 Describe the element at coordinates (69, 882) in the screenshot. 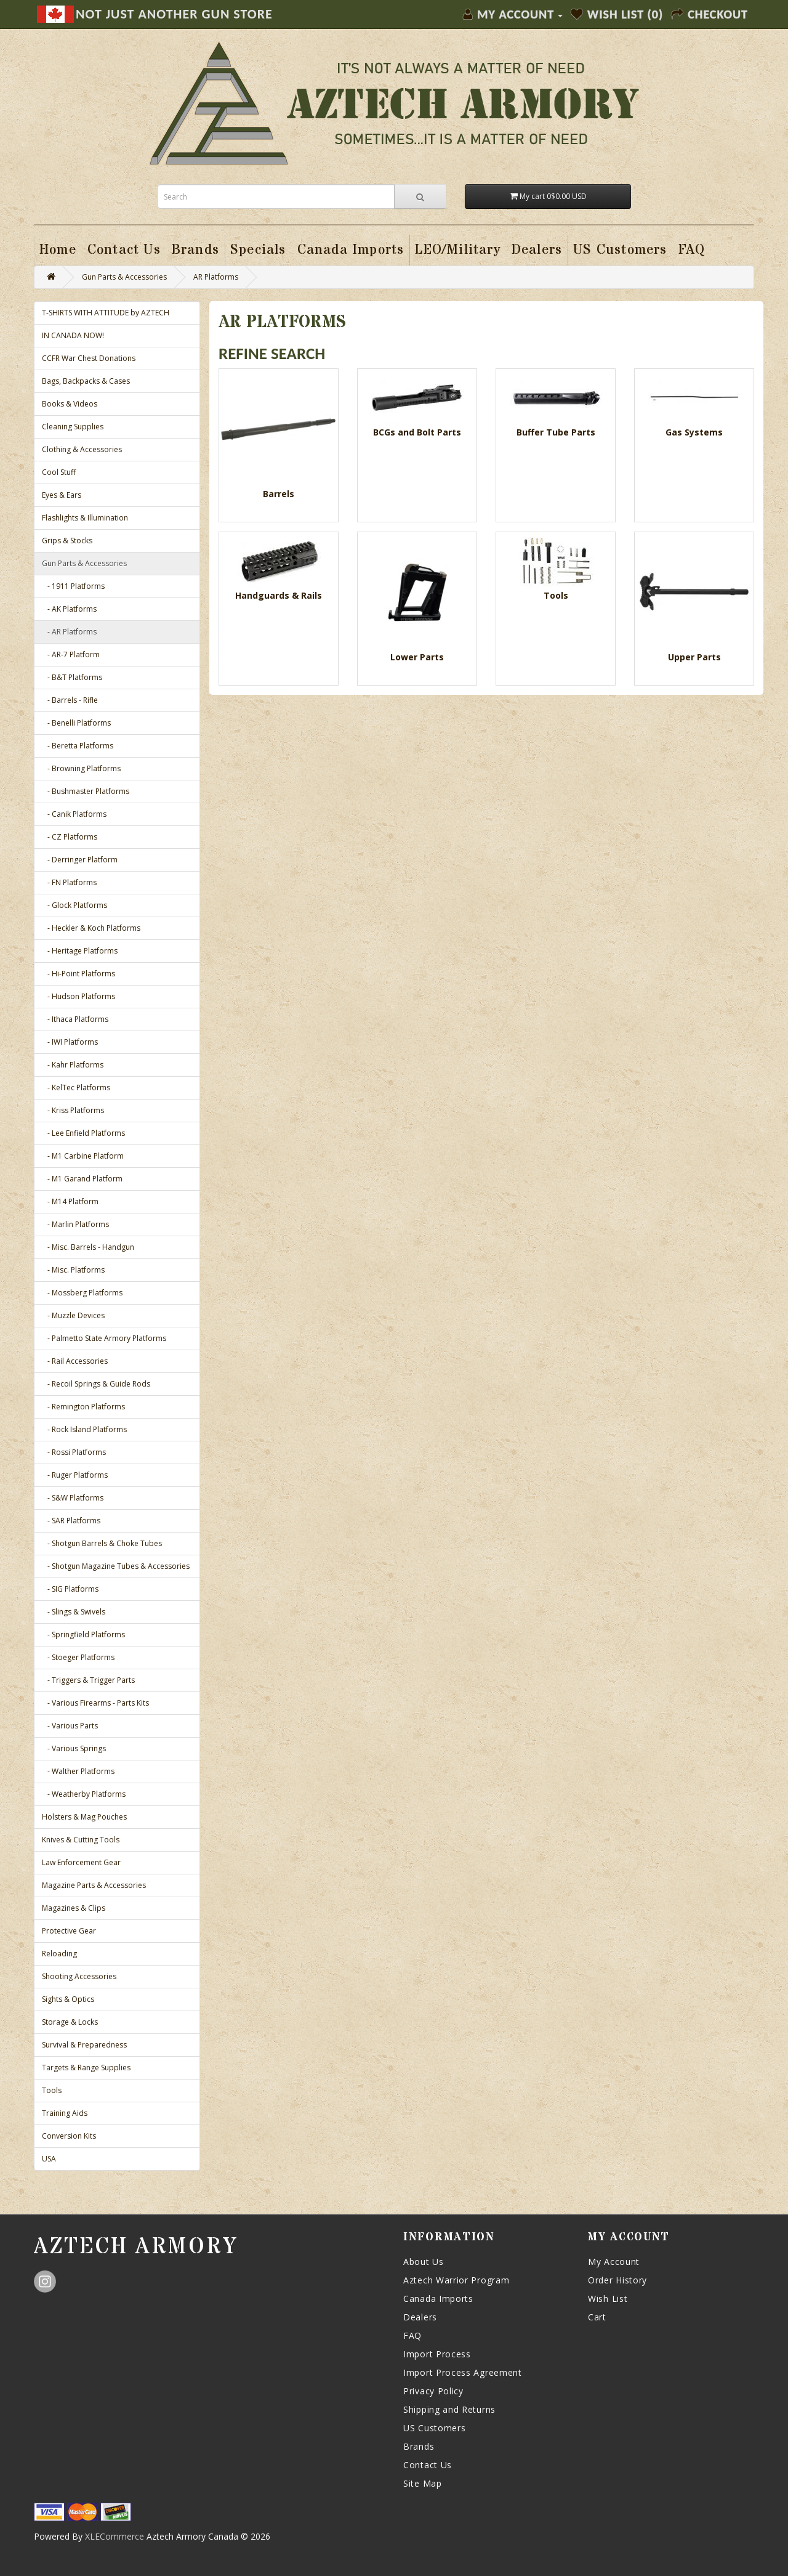

I see `- FN Platforms` at that location.